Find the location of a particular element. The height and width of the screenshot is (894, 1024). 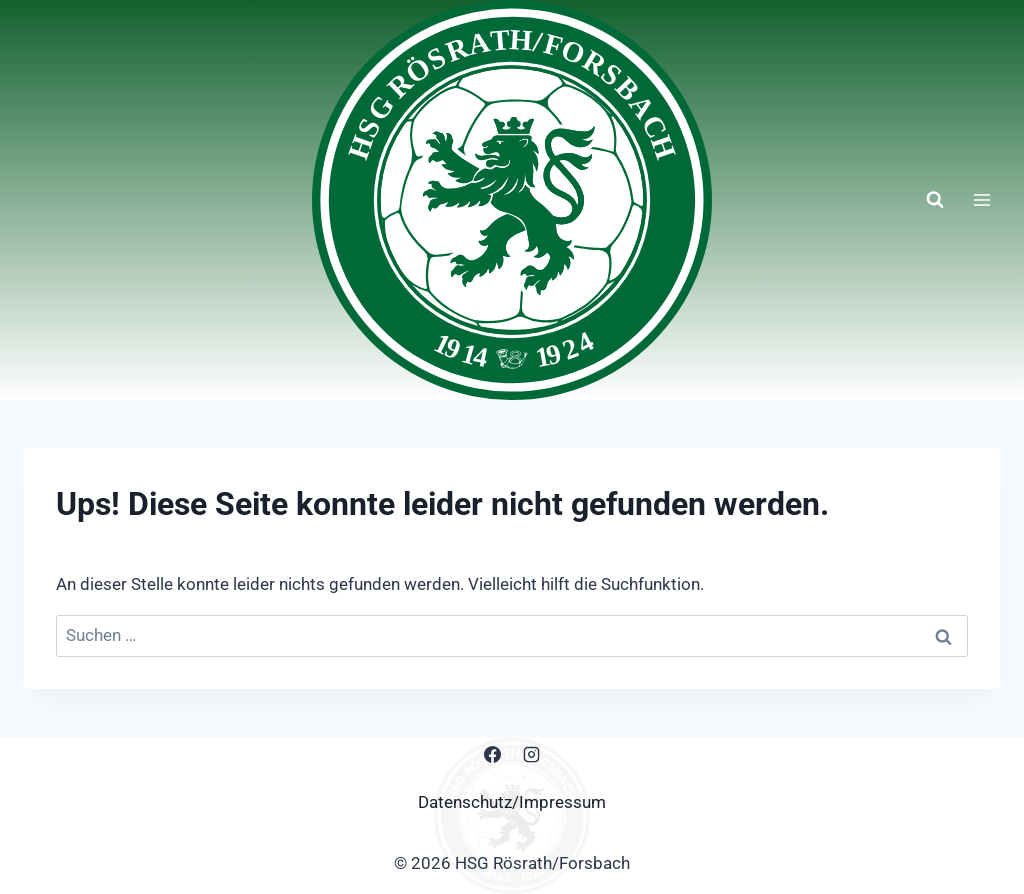

[Menü öffnen] is located at coordinates (981, 199).